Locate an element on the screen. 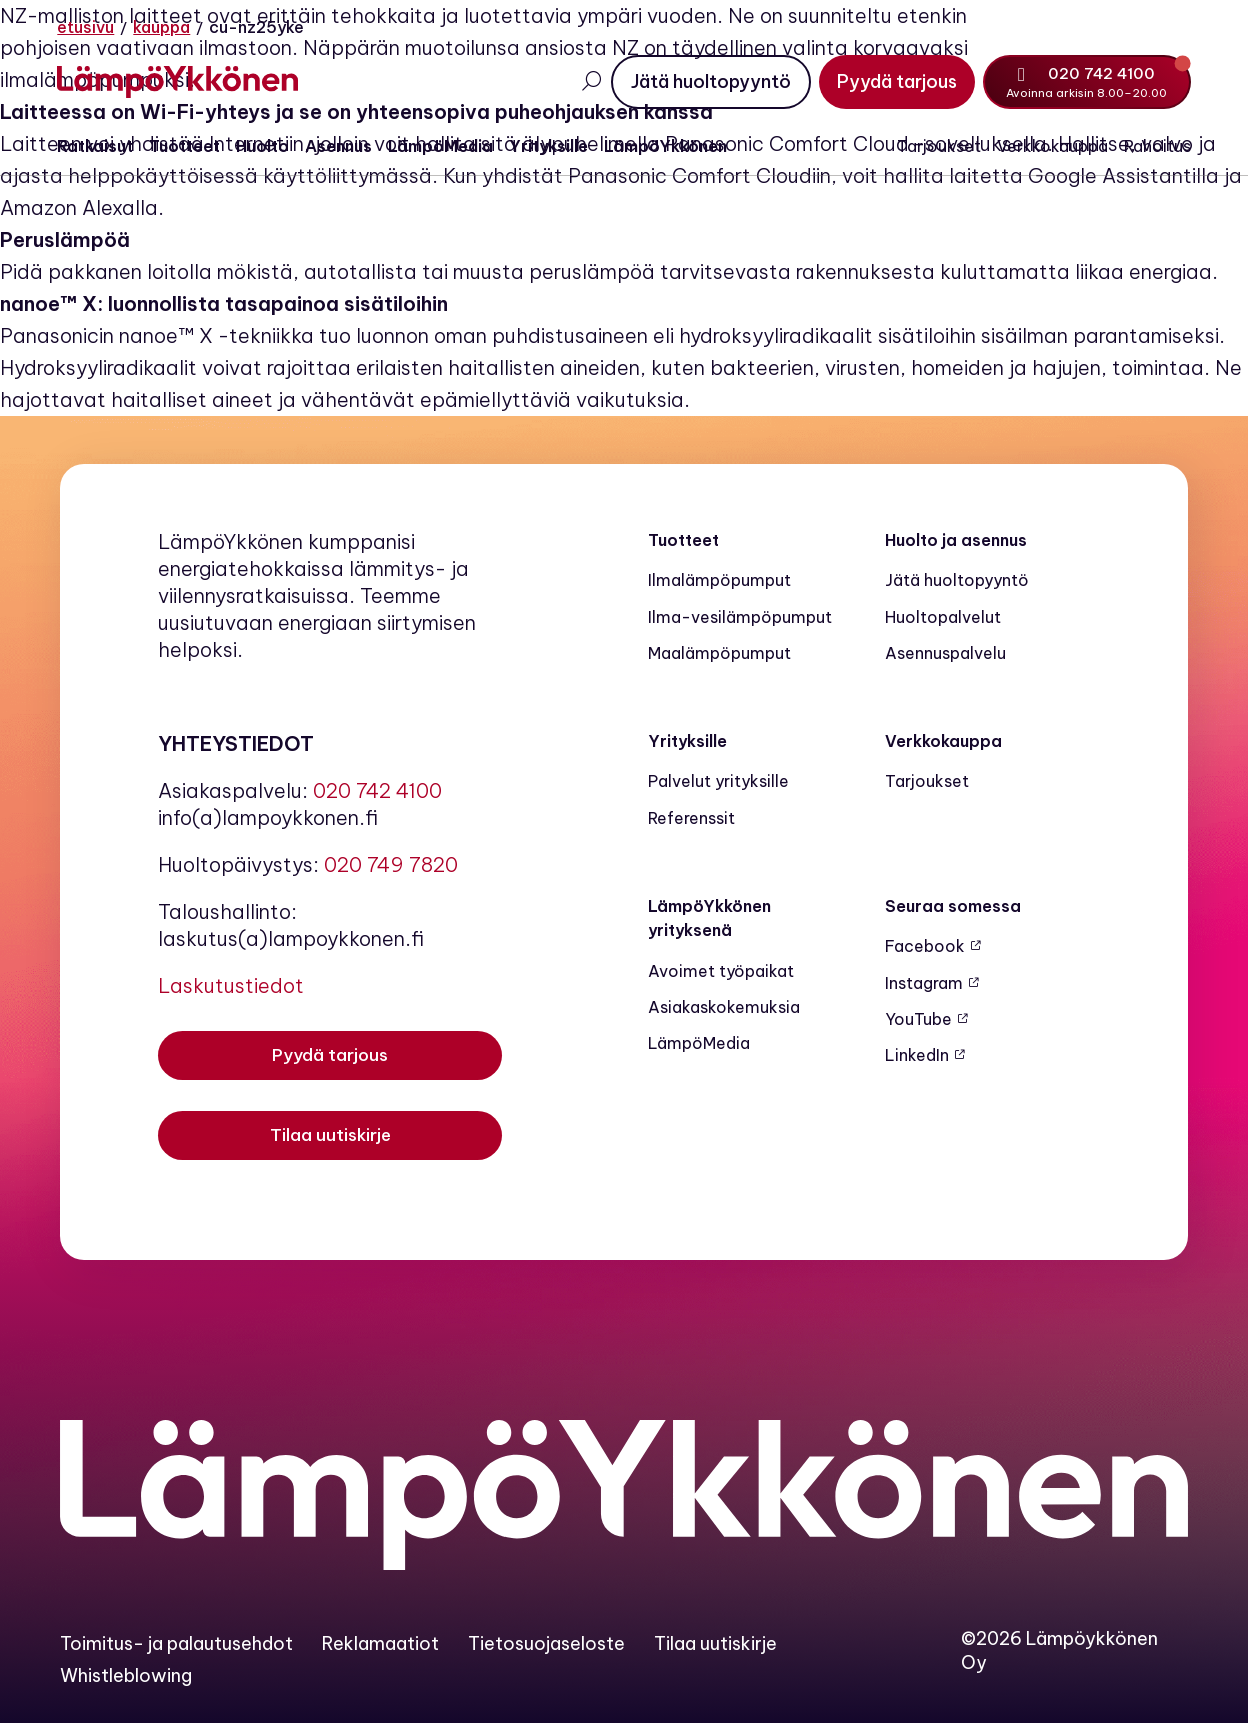  Referenssit is located at coordinates (691, 818).